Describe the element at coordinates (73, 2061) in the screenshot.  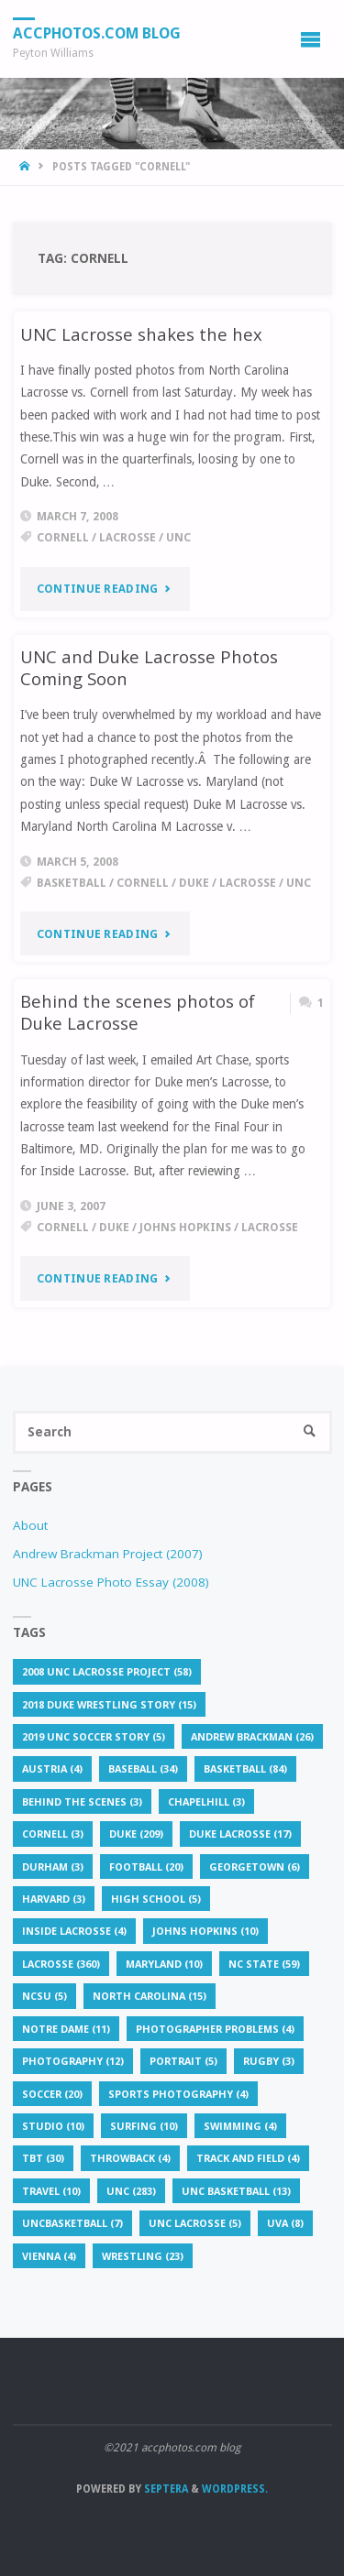
I see `Photography [Photography (12 items)]` at that location.